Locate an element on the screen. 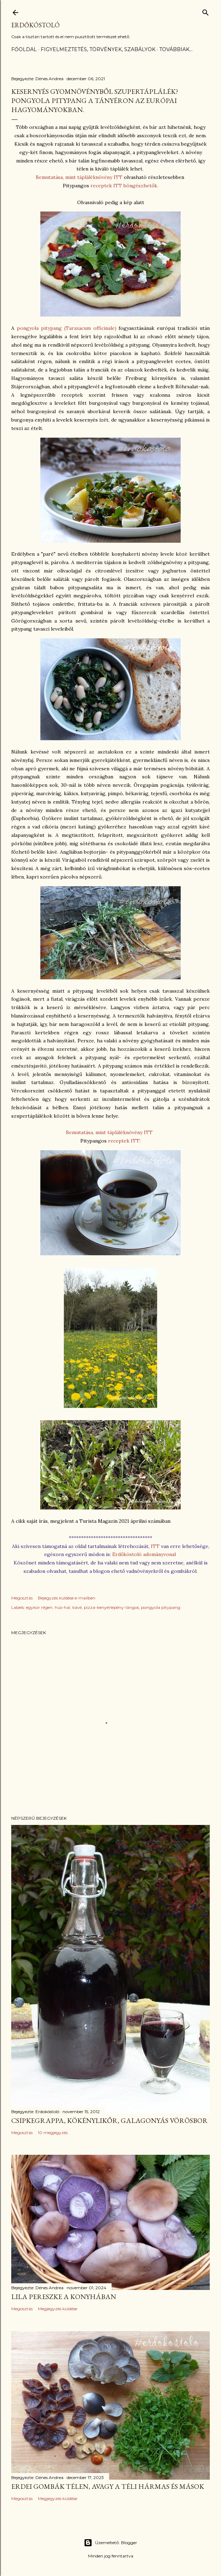  hús-hal is located at coordinates (62, 1607).